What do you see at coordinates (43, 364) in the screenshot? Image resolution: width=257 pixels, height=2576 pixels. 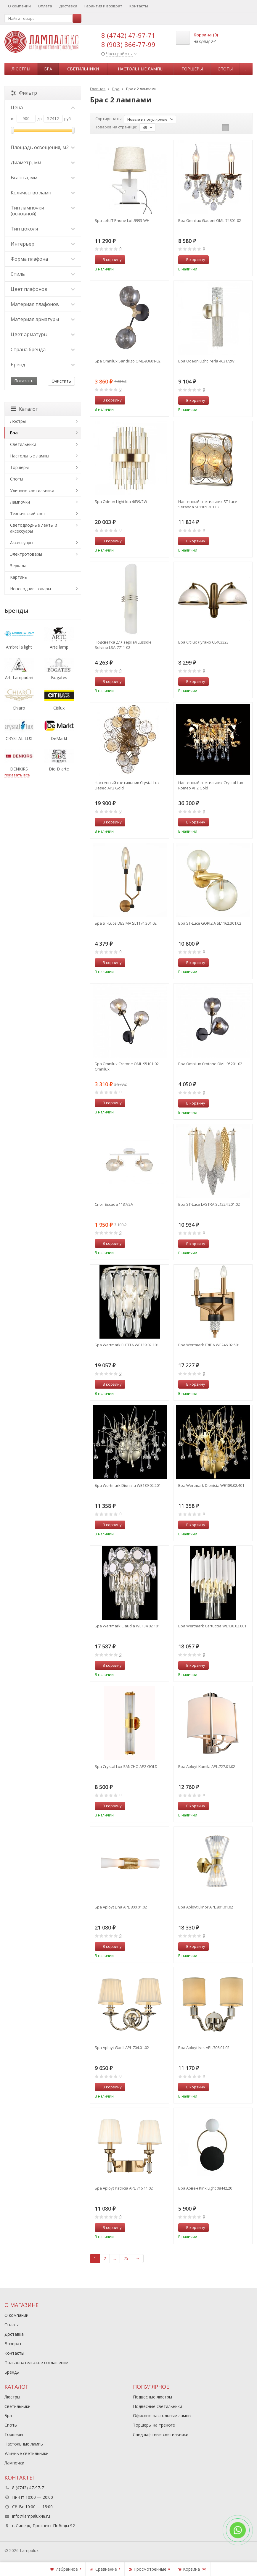 I see `Бренд` at bounding box center [43, 364].